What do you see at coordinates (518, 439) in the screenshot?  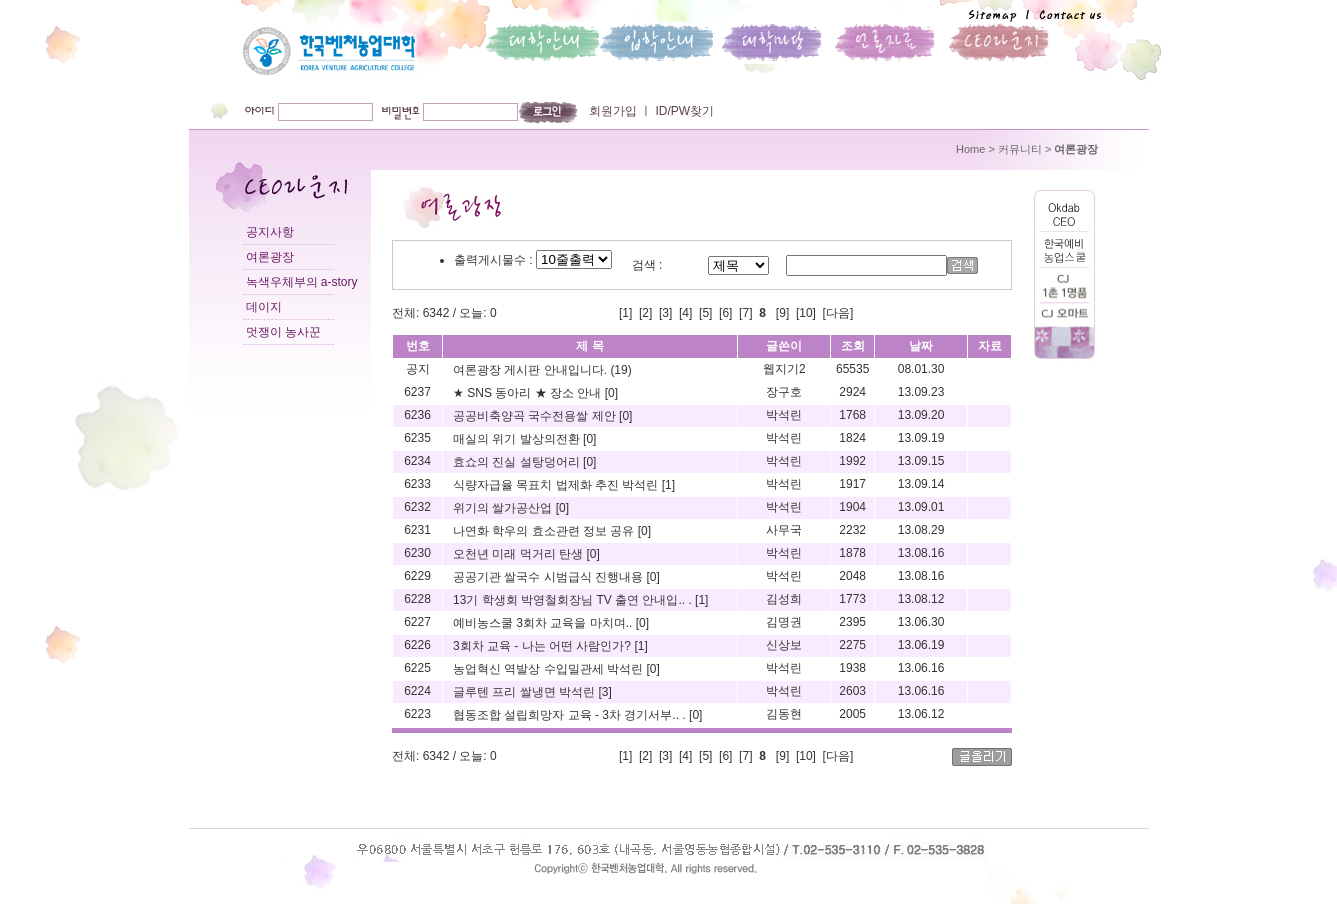 I see `매실의 위기 발상의전환` at bounding box center [518, 439].